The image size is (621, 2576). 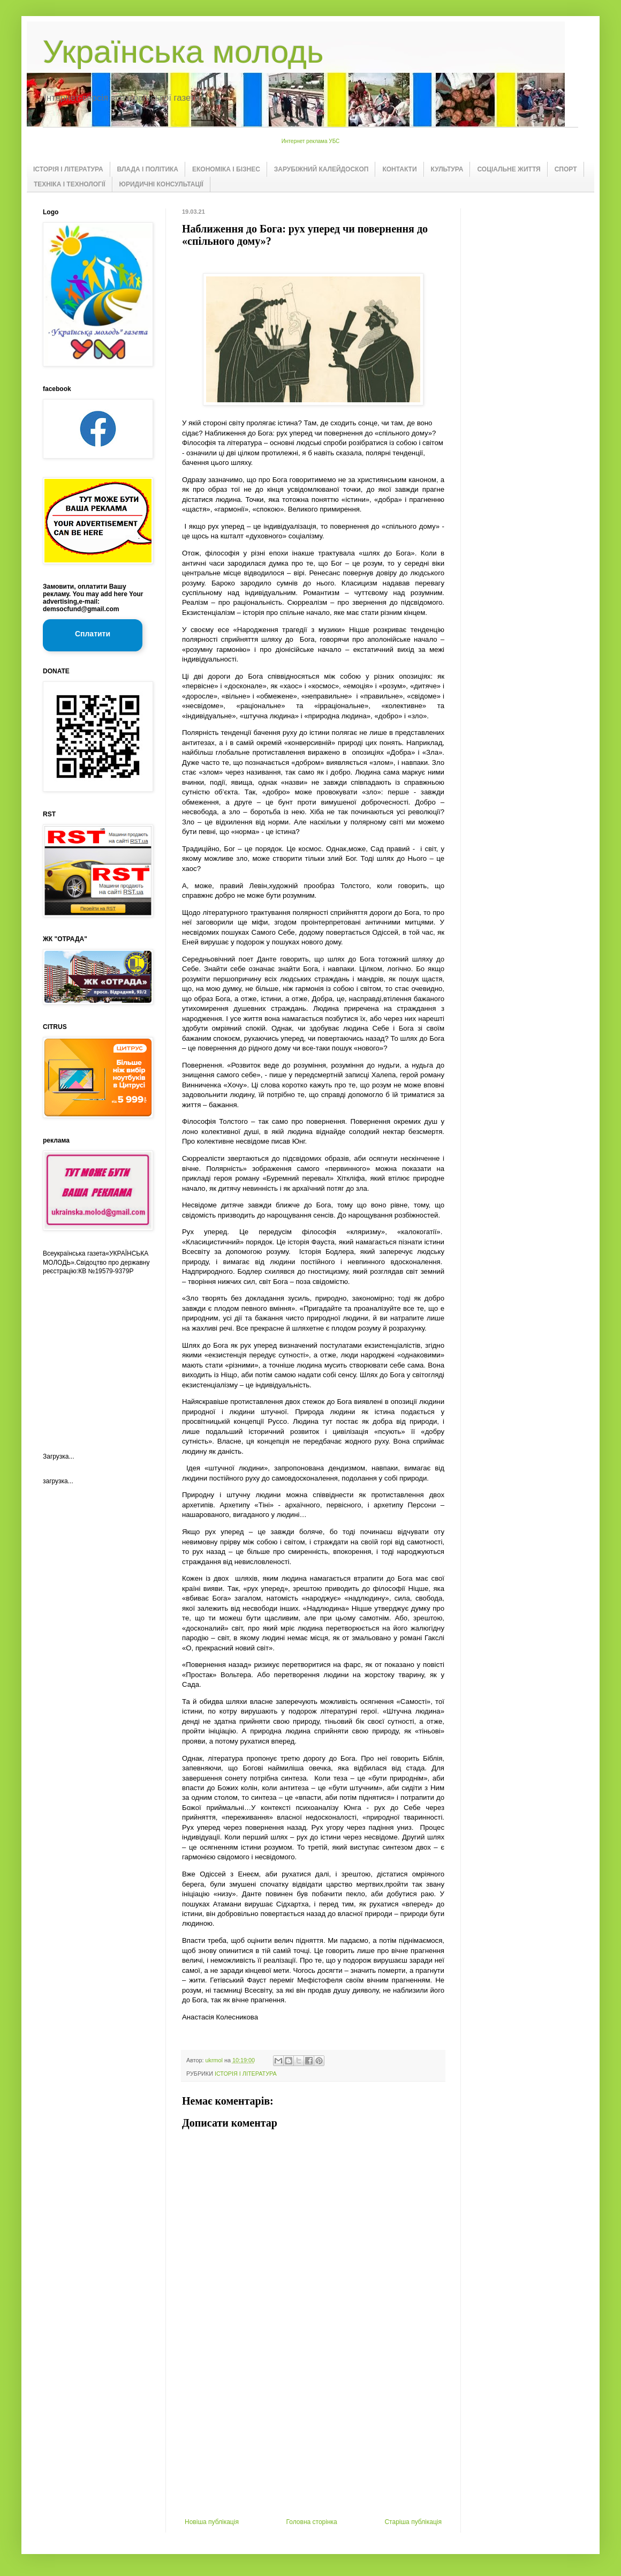 I want to click on Новіша публікація, so click(x=212, y=2522).